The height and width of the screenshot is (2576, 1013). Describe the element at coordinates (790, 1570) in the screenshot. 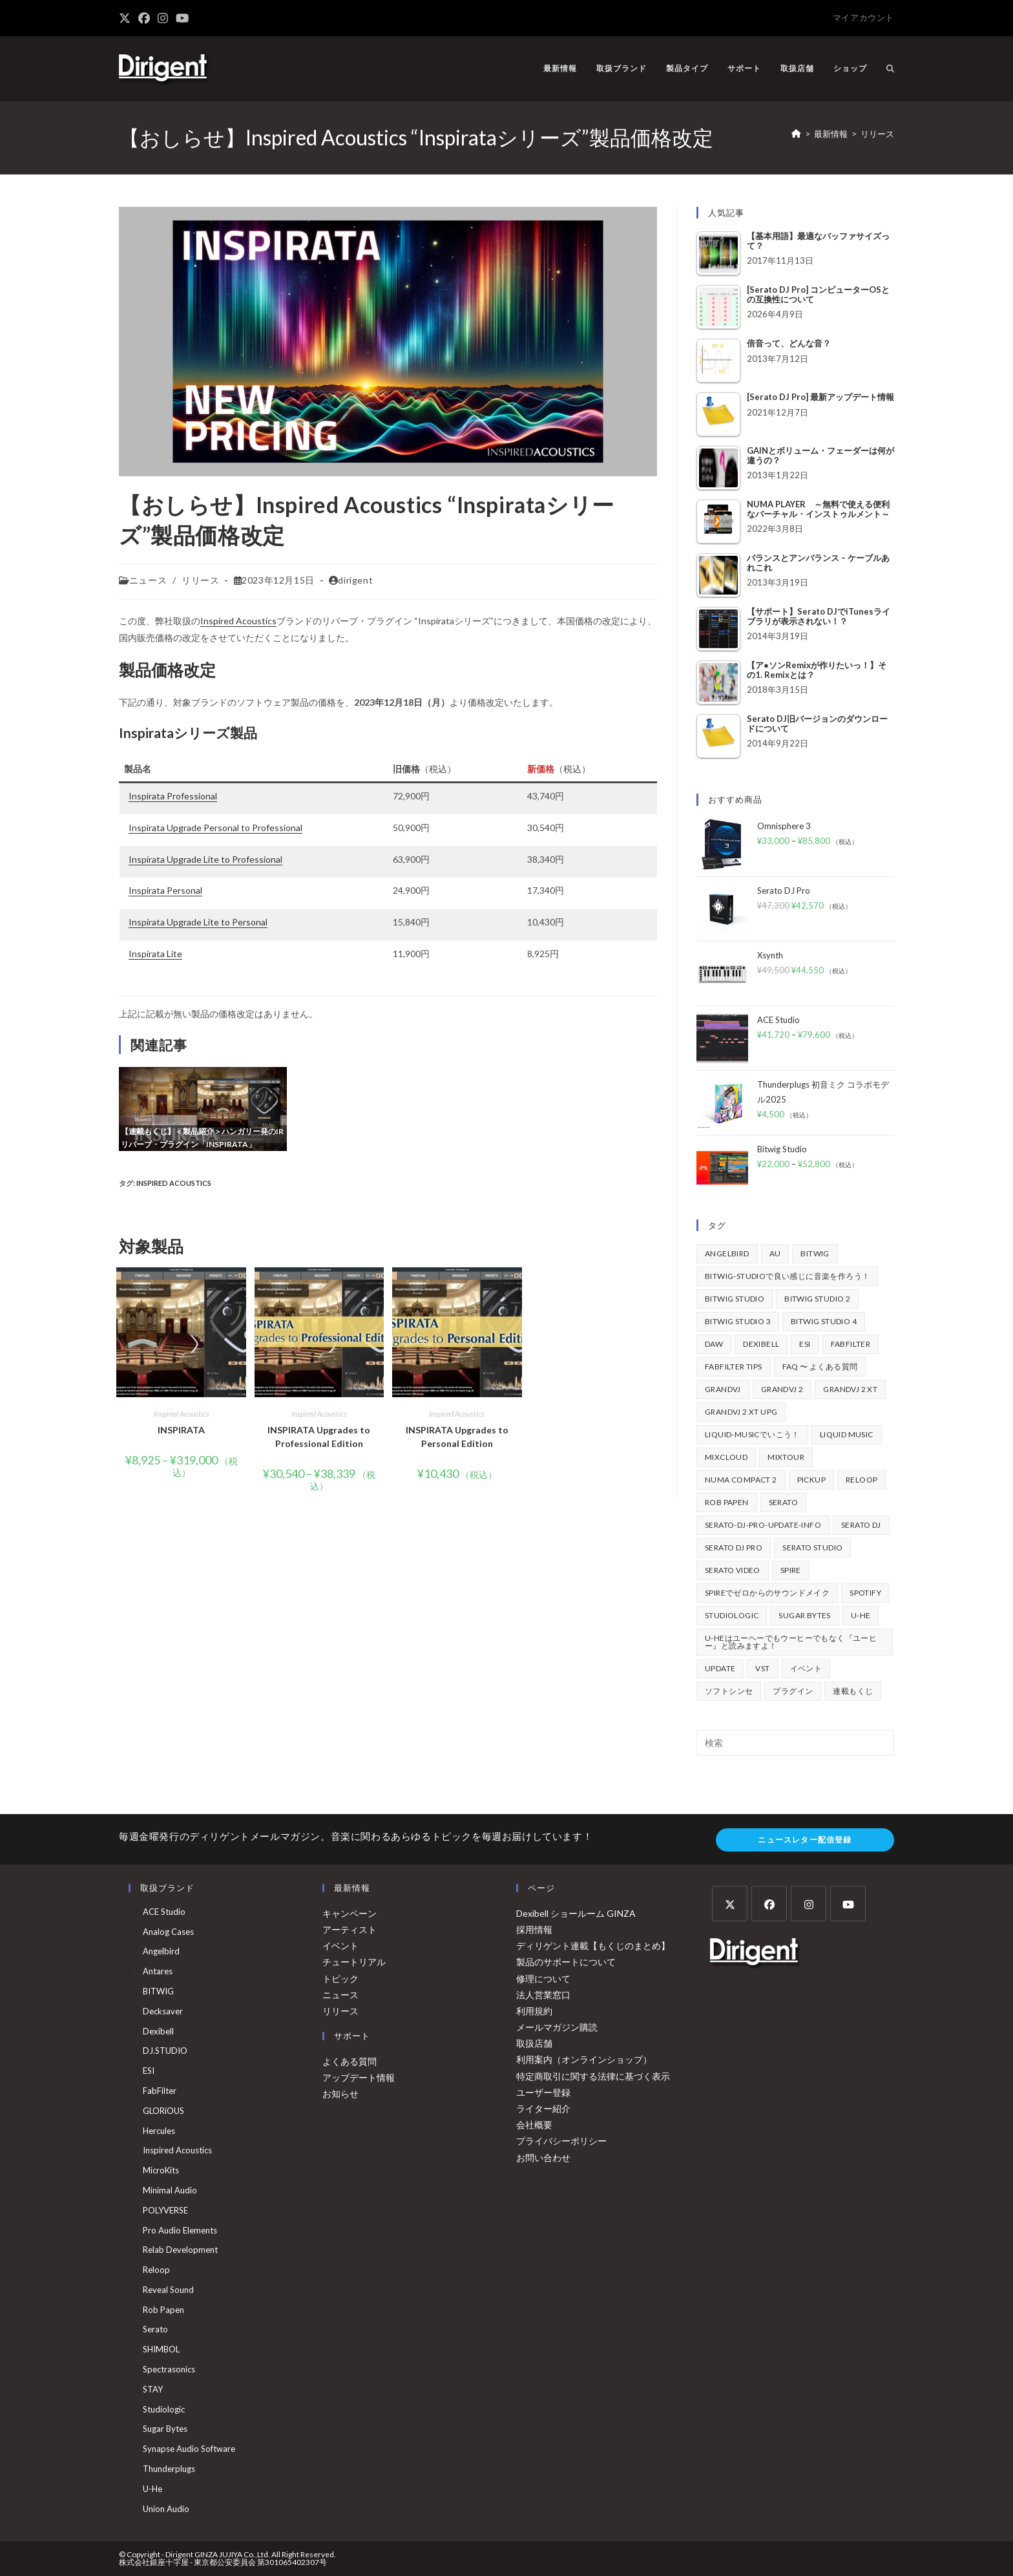

I see `Spire [Spire (154個の項目)]` at that location.